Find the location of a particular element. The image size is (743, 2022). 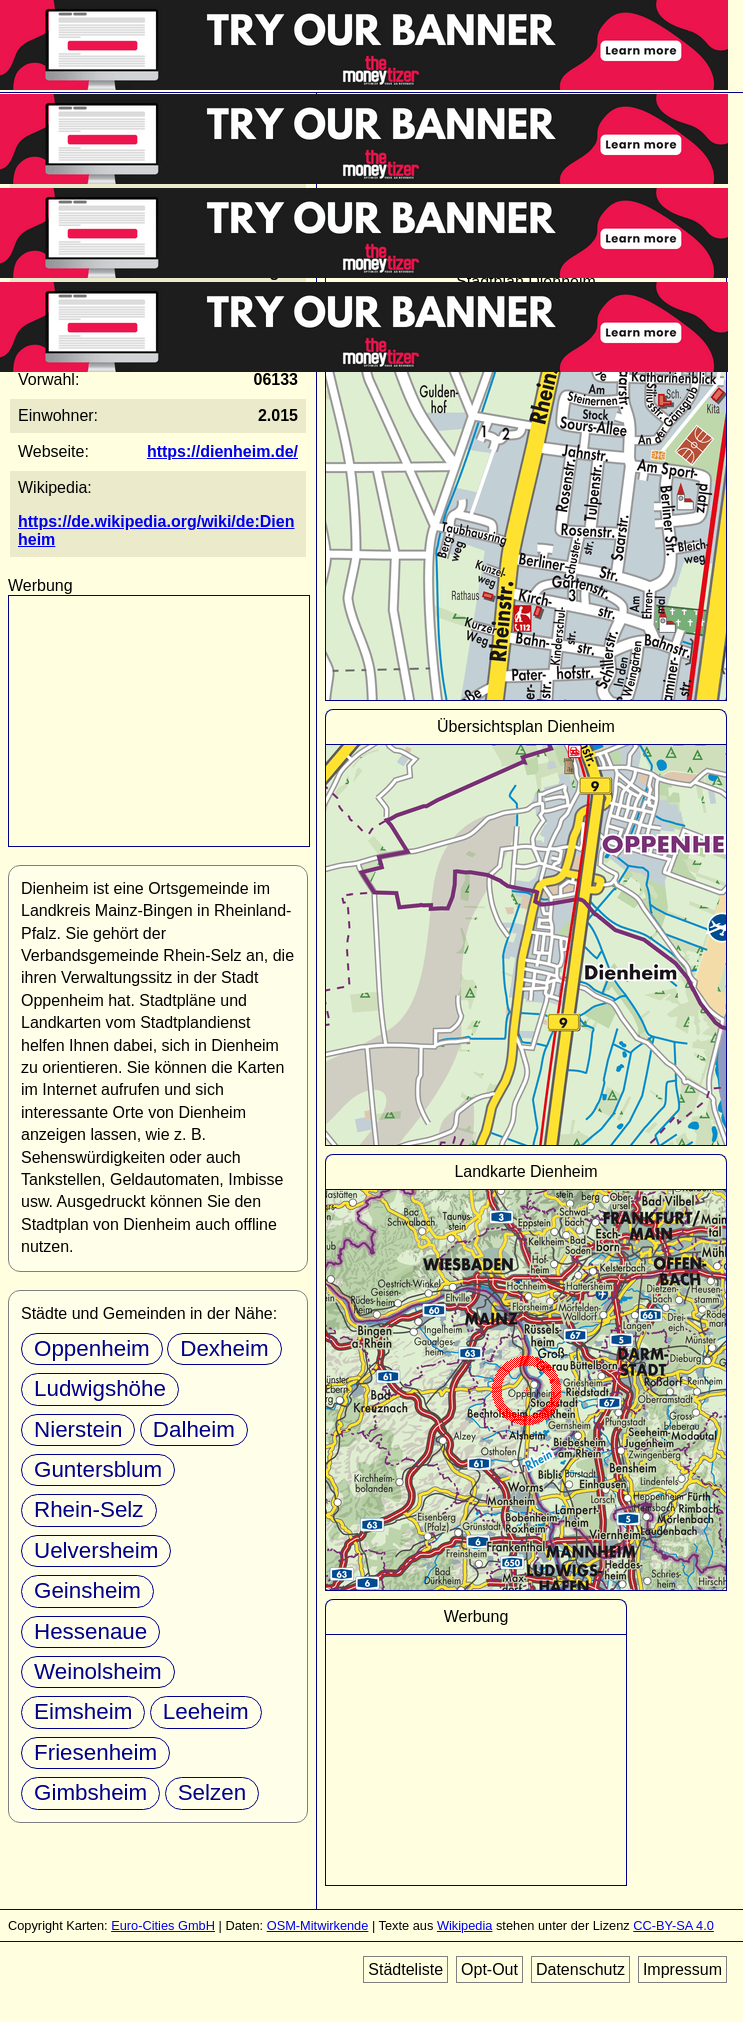

Gimbsheim is located at coordinates (90, 1792).